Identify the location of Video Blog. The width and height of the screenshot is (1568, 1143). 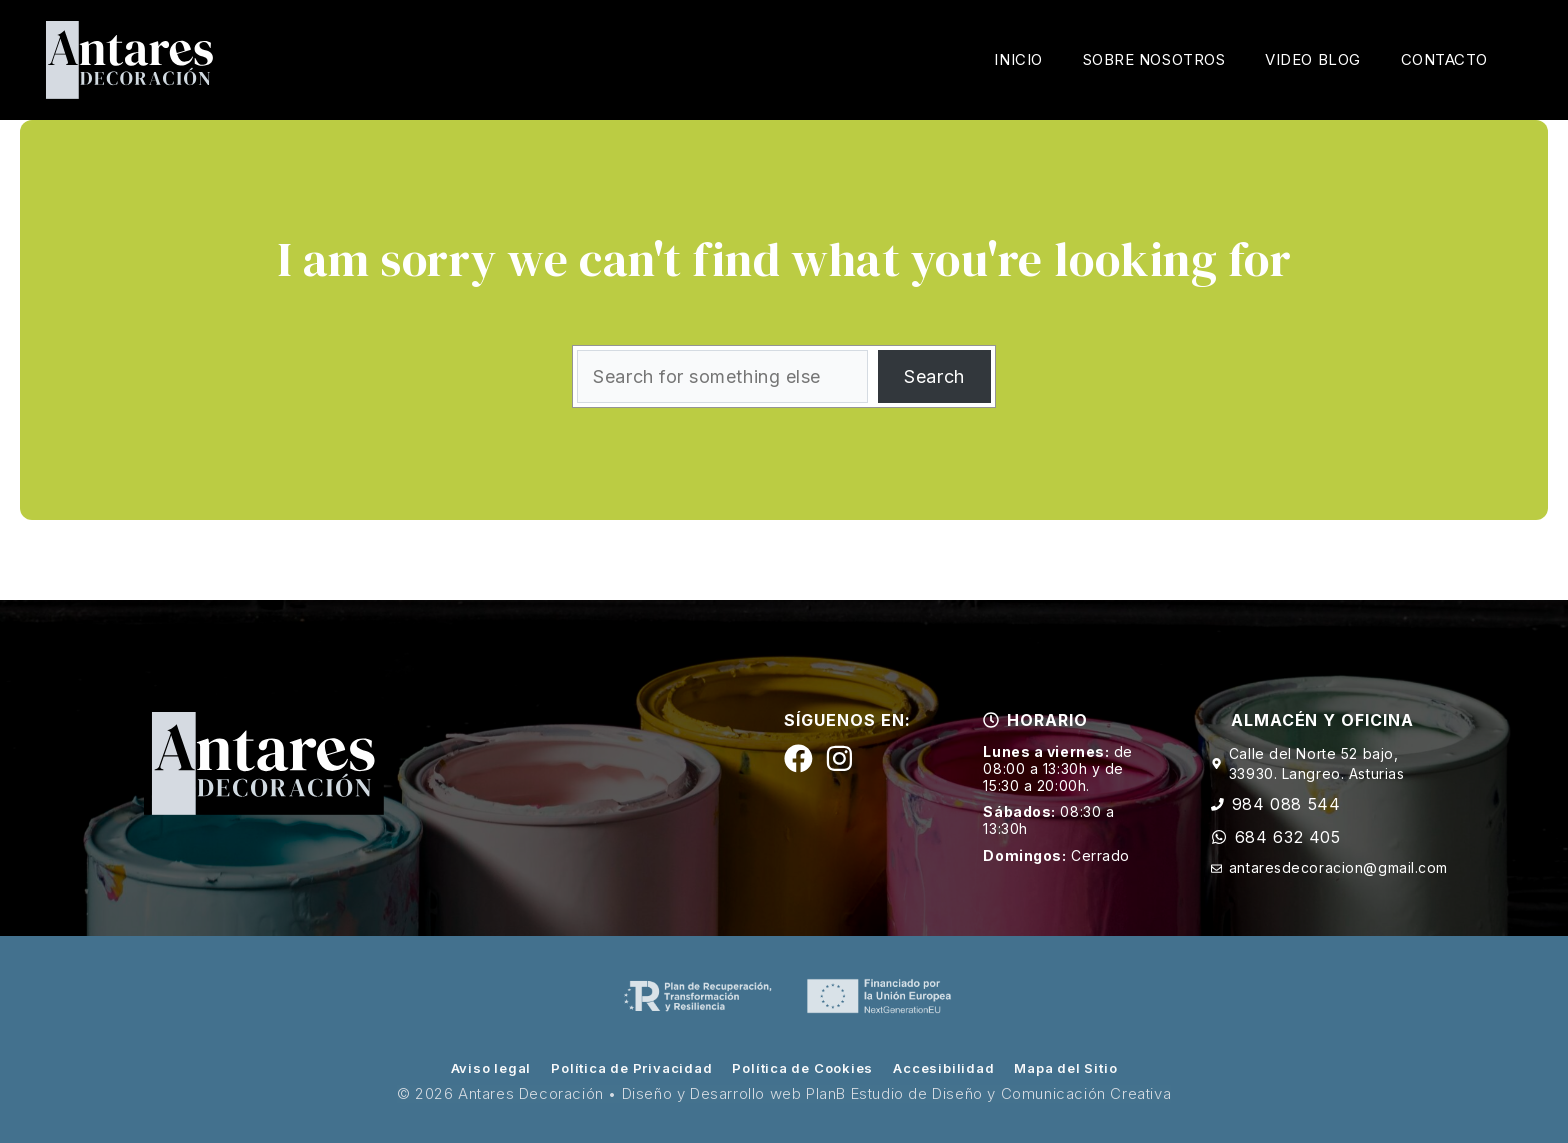
(1312, 59).